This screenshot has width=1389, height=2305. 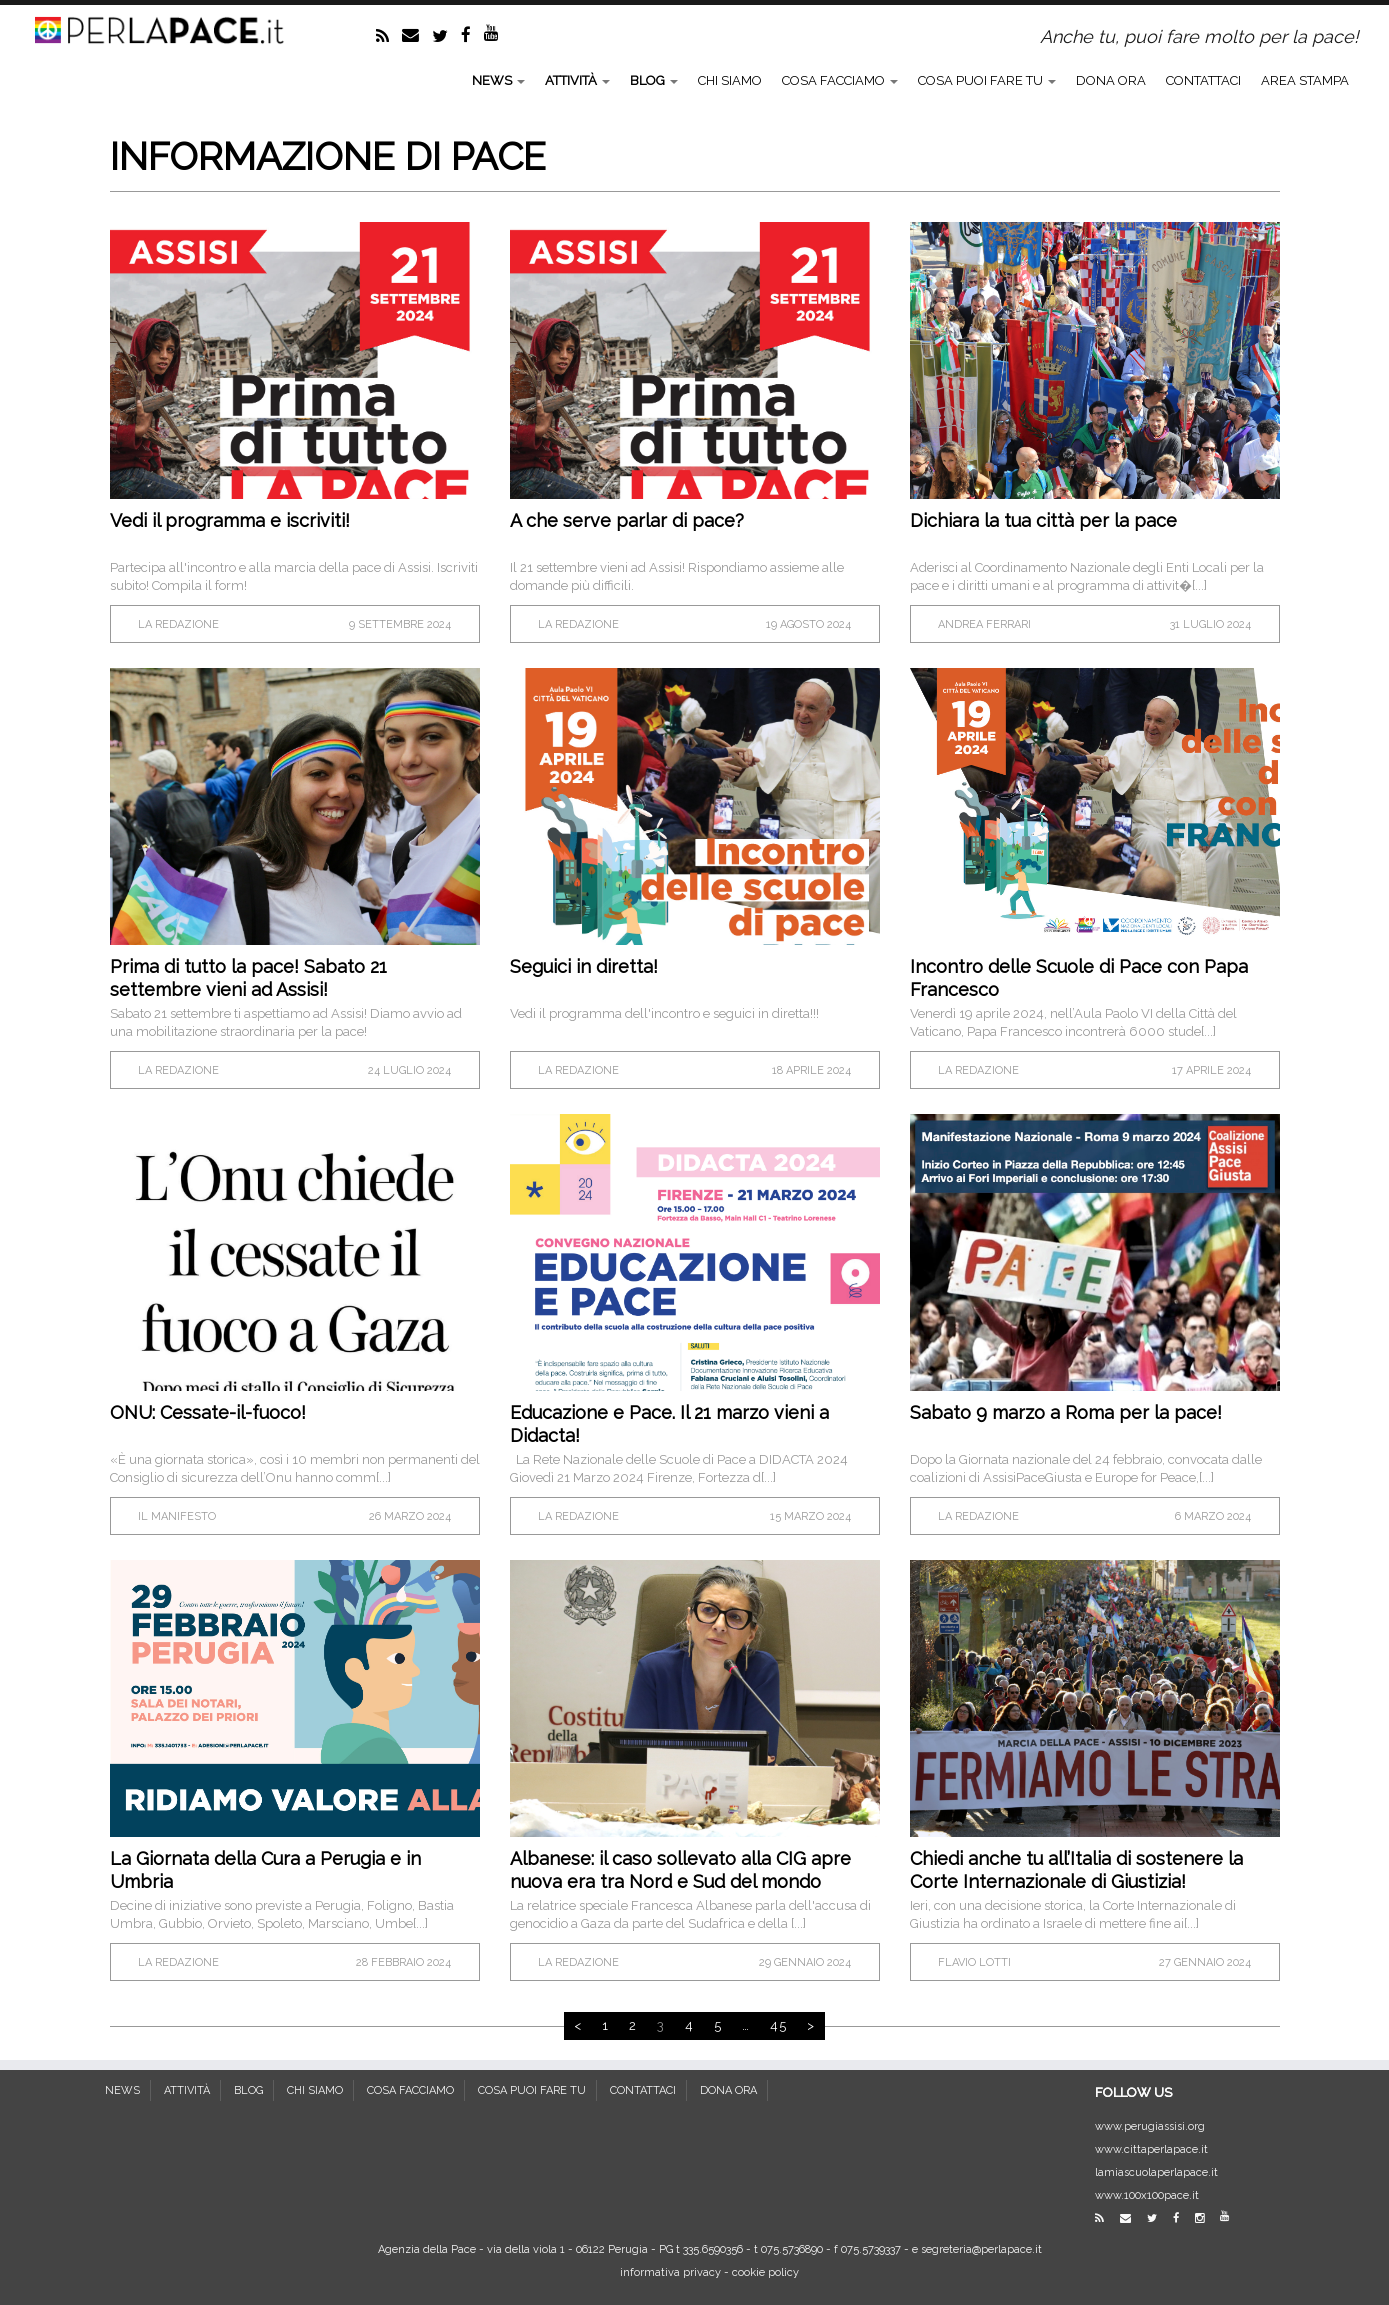 I want to click on informativa privacy, so click(x=670, y=2272).